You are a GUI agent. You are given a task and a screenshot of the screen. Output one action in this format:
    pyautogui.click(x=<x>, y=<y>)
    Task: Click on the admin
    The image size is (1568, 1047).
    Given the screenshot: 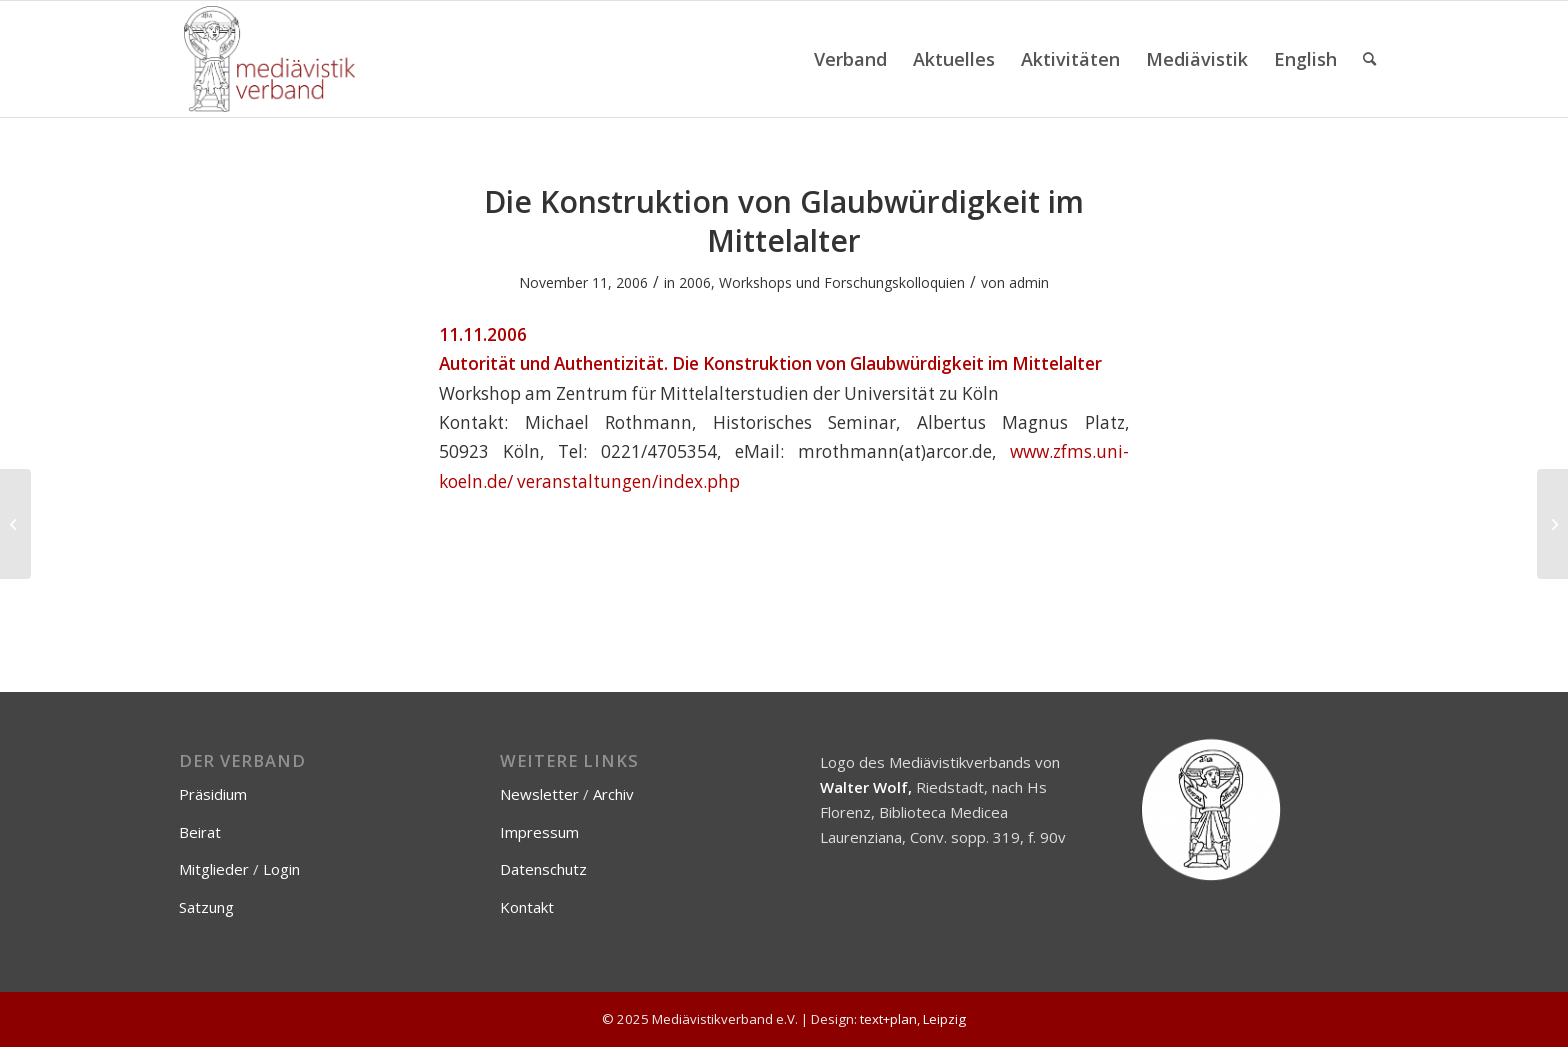 What is the action you would take?
    pyautogui.click(x=1029, y=282)
    